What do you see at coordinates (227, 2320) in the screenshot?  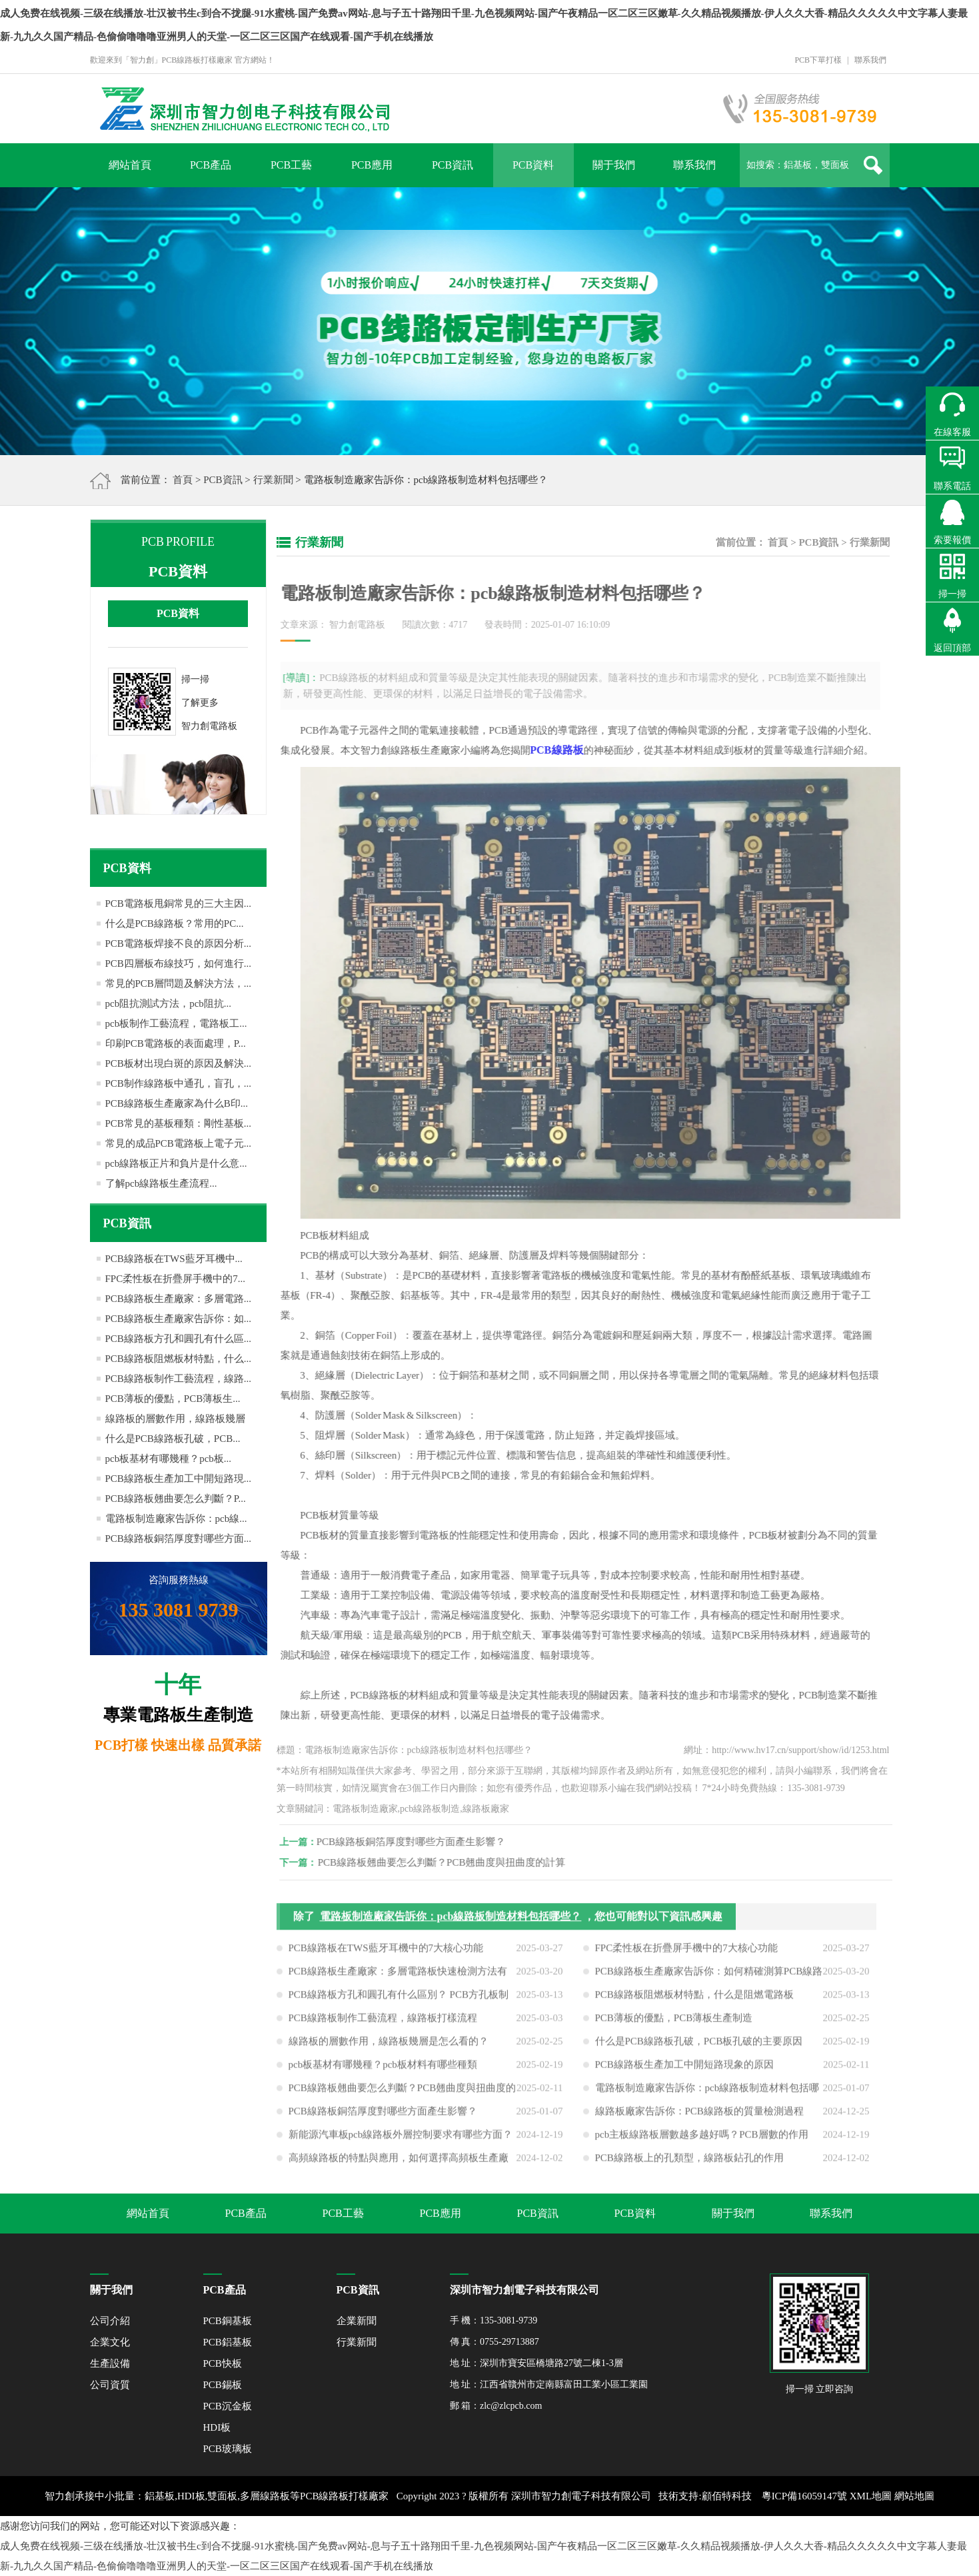 I see `PCB銅基板` at bounding box center [227, 2320].